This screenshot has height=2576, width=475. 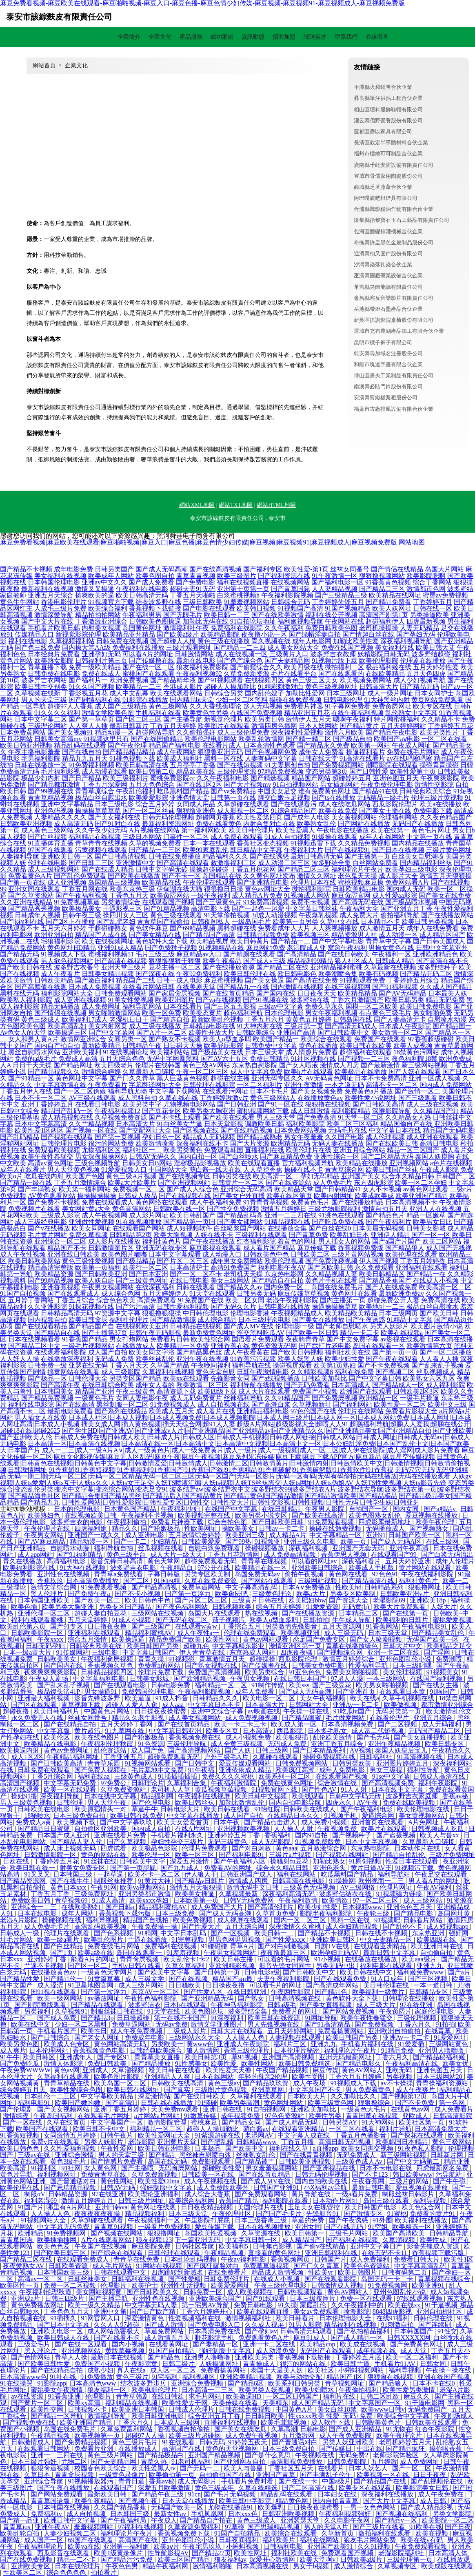 I want to click on 国产午夜在线播放, so click(x=209, y=1241).